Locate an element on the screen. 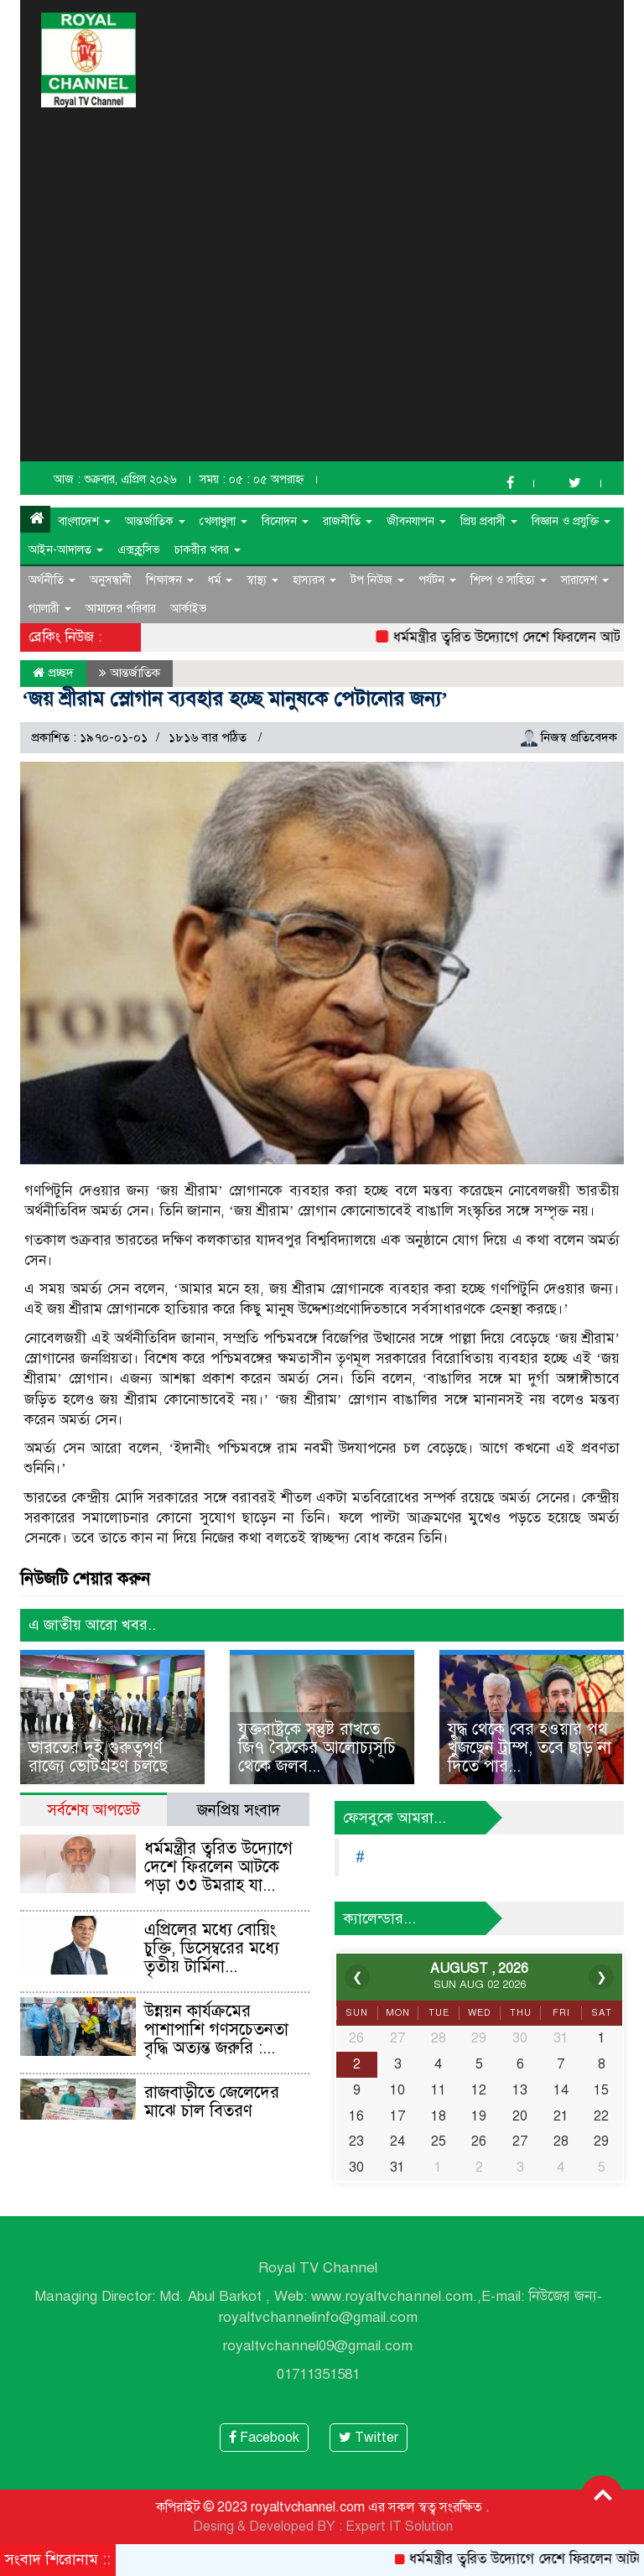 The image size is (644, 2576). আমাদের পরিবার is located at coordinates (121, 608).